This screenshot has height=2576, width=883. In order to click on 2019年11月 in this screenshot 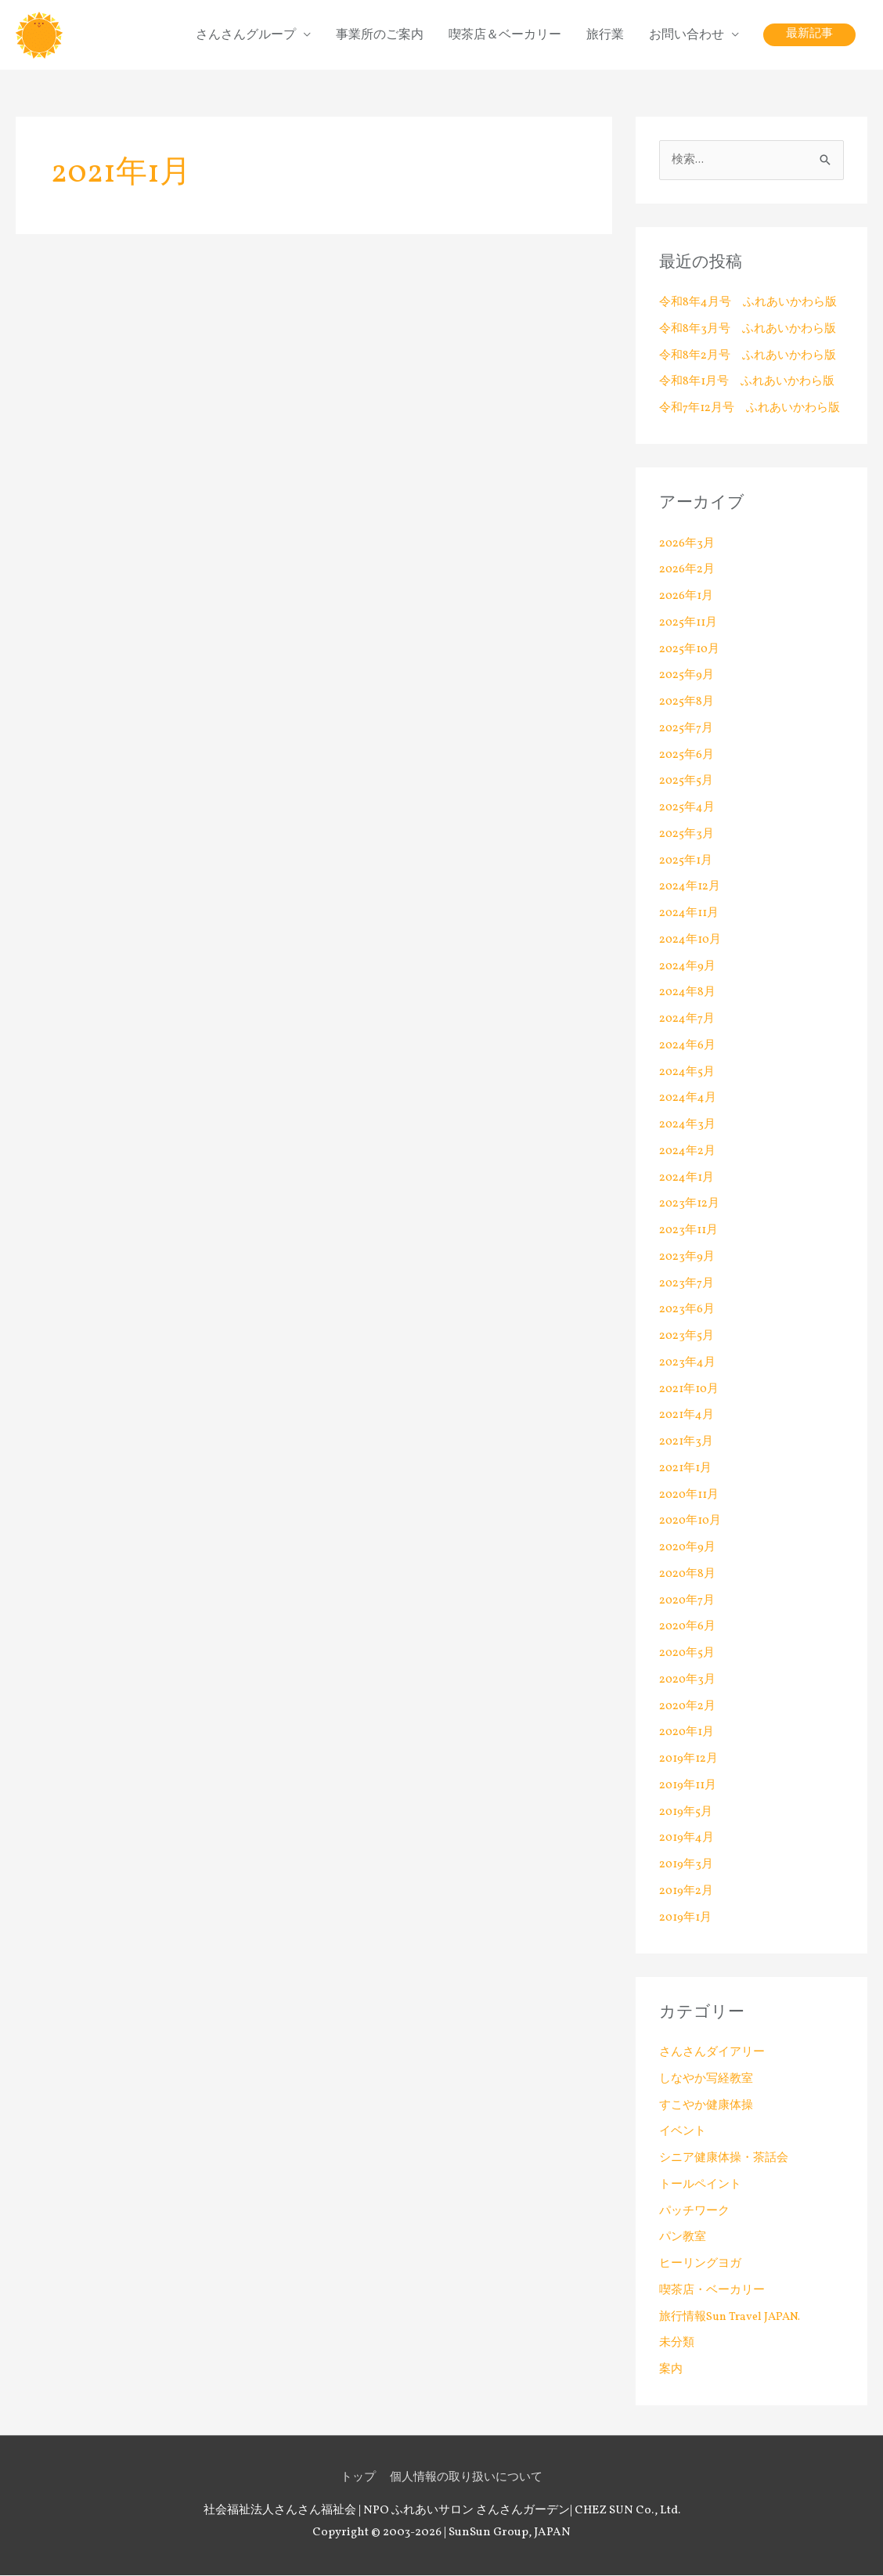, I will do `click(688, 1786)`.